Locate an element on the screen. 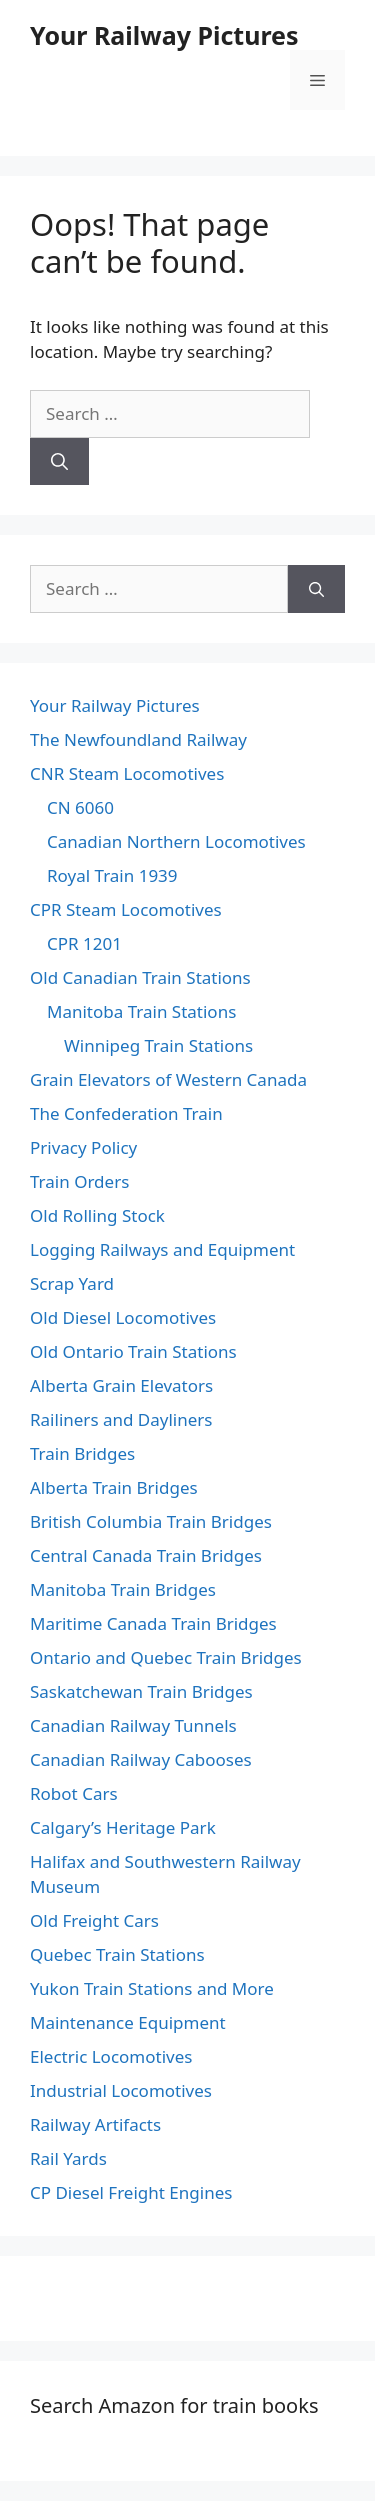  Scrap Yard is located at coordinates (72, 1283).